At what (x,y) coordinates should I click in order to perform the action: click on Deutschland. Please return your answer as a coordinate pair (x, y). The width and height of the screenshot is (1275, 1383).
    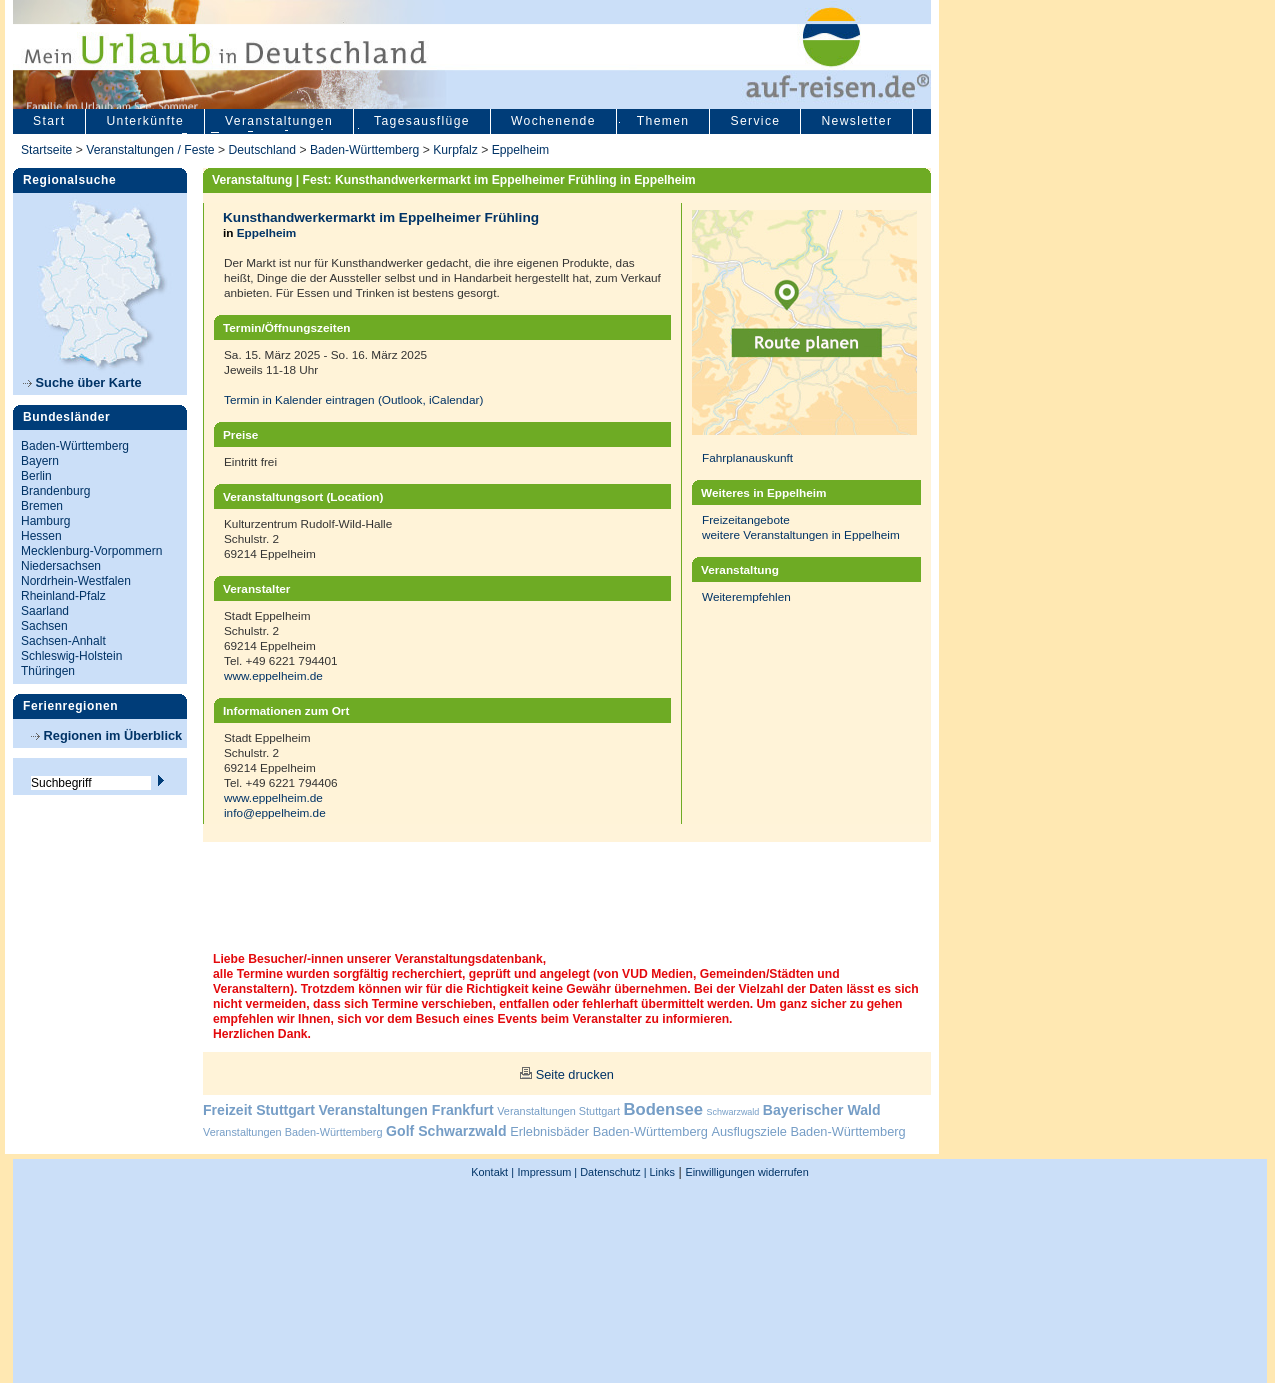
    Looking at the image, I should click on (262, 150).